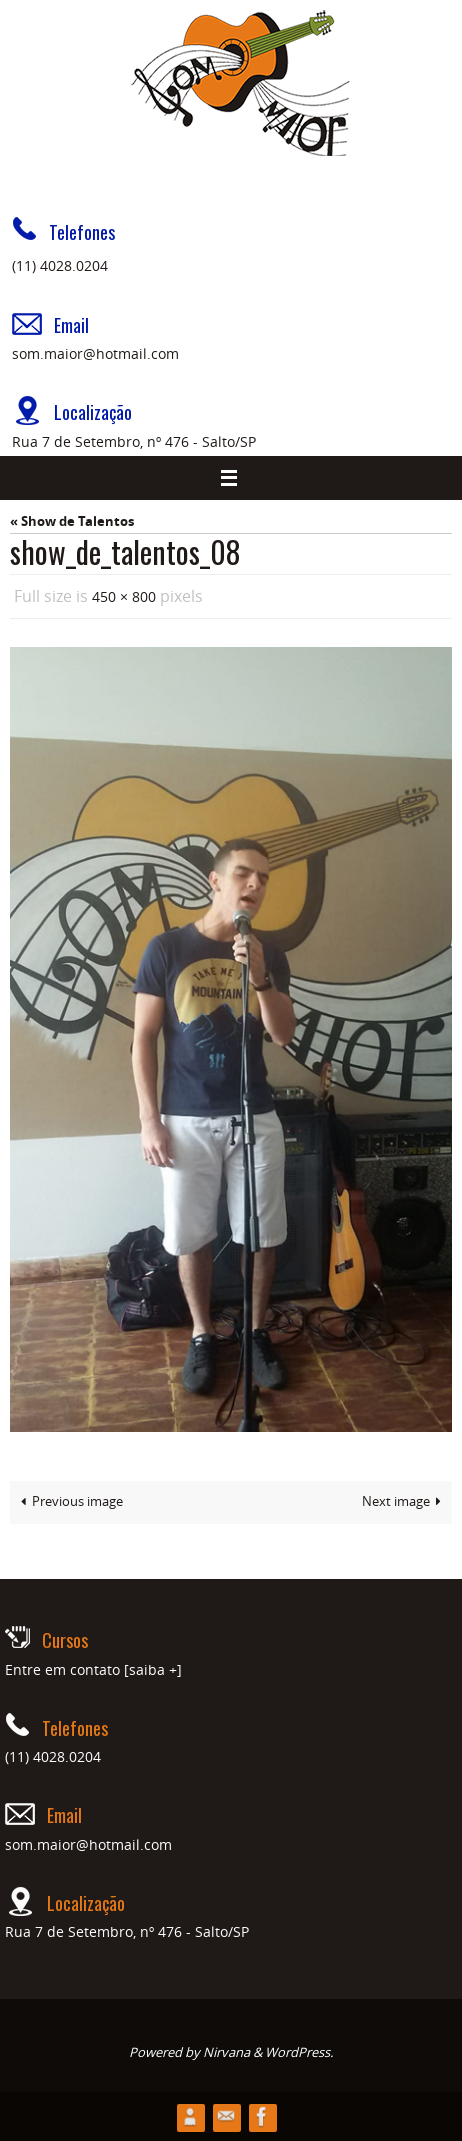 This screenshot has width=462, height=2141. What do you see at coordinates (124, 596) in the screenshot?
I see `450 × 800` at bounding box center [124, 596].